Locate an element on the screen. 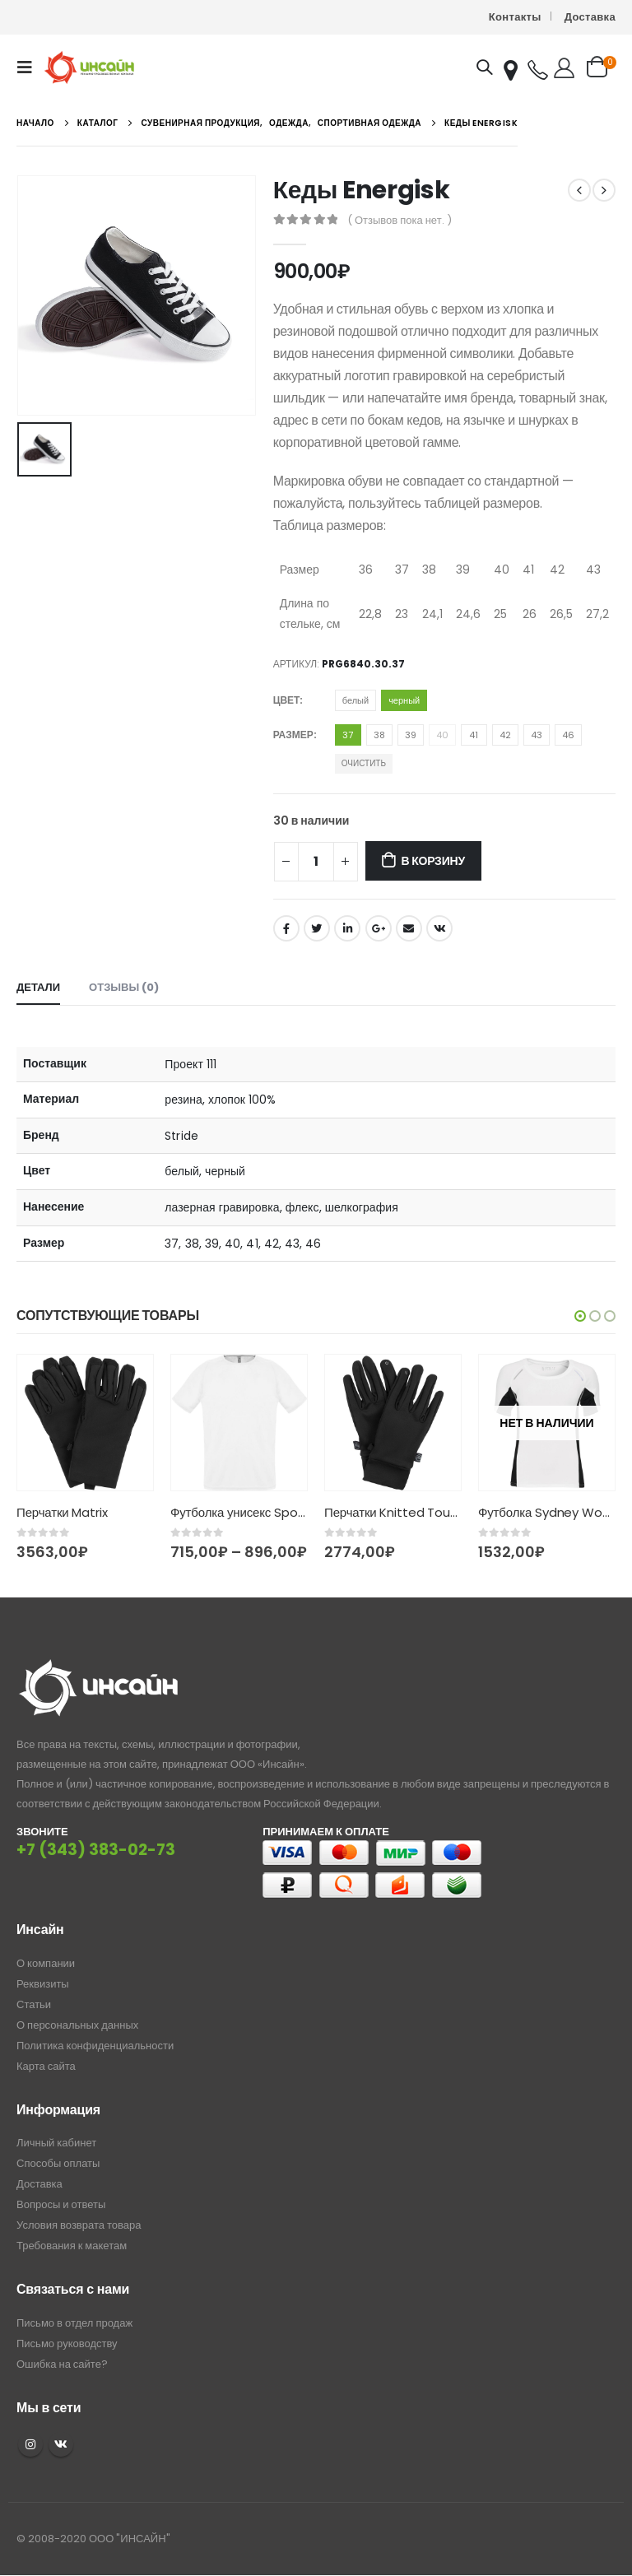 Image resolution: width=632 pixels, height=2576 pixels. Facebook is located at coordinates (286, 928).